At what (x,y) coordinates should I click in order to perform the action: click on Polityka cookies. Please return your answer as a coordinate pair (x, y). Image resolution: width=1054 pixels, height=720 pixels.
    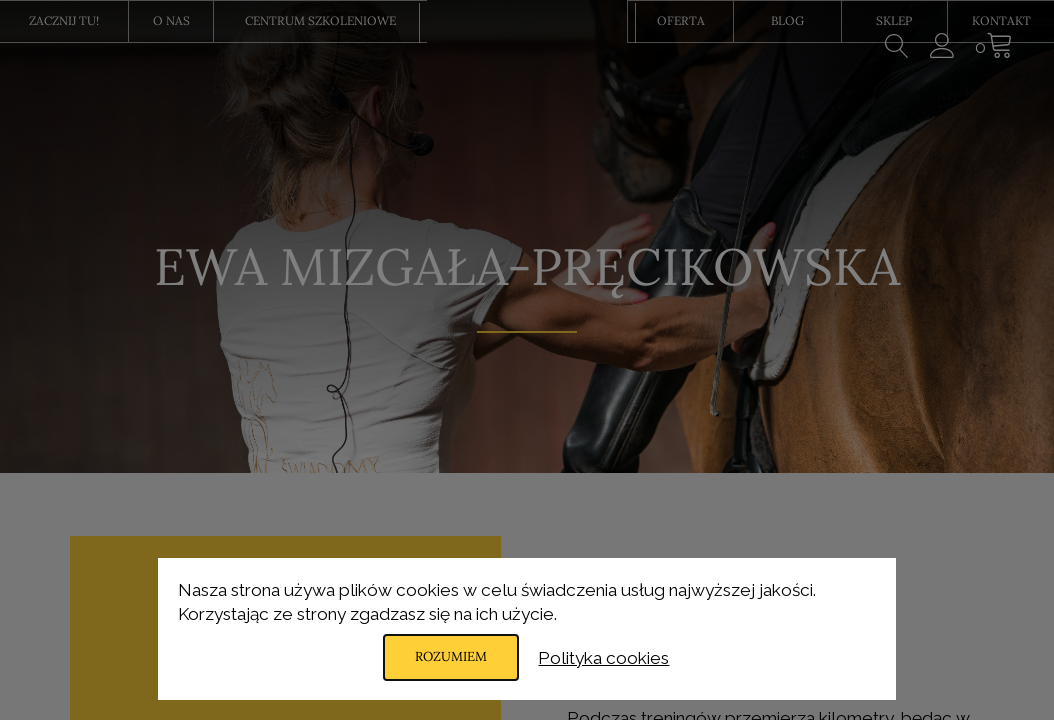
    Looking at the image, I should click on (607, 657).